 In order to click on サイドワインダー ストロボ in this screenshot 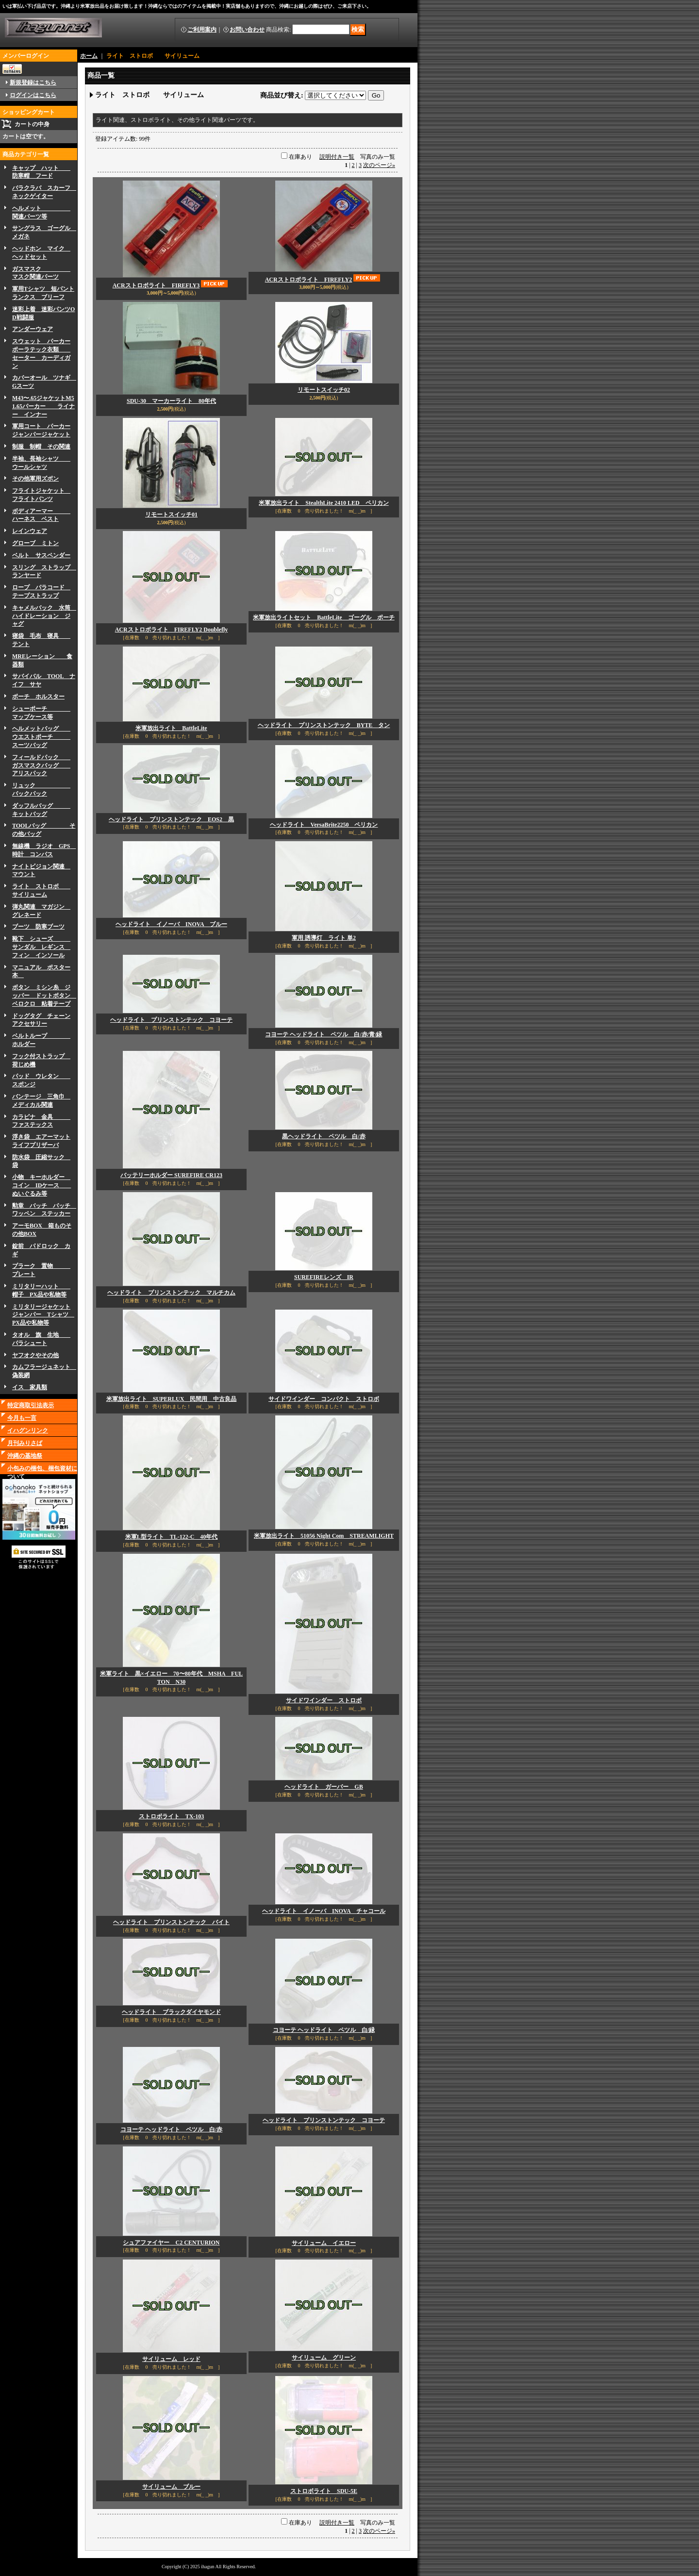, I will do `click(324, 1700)`.